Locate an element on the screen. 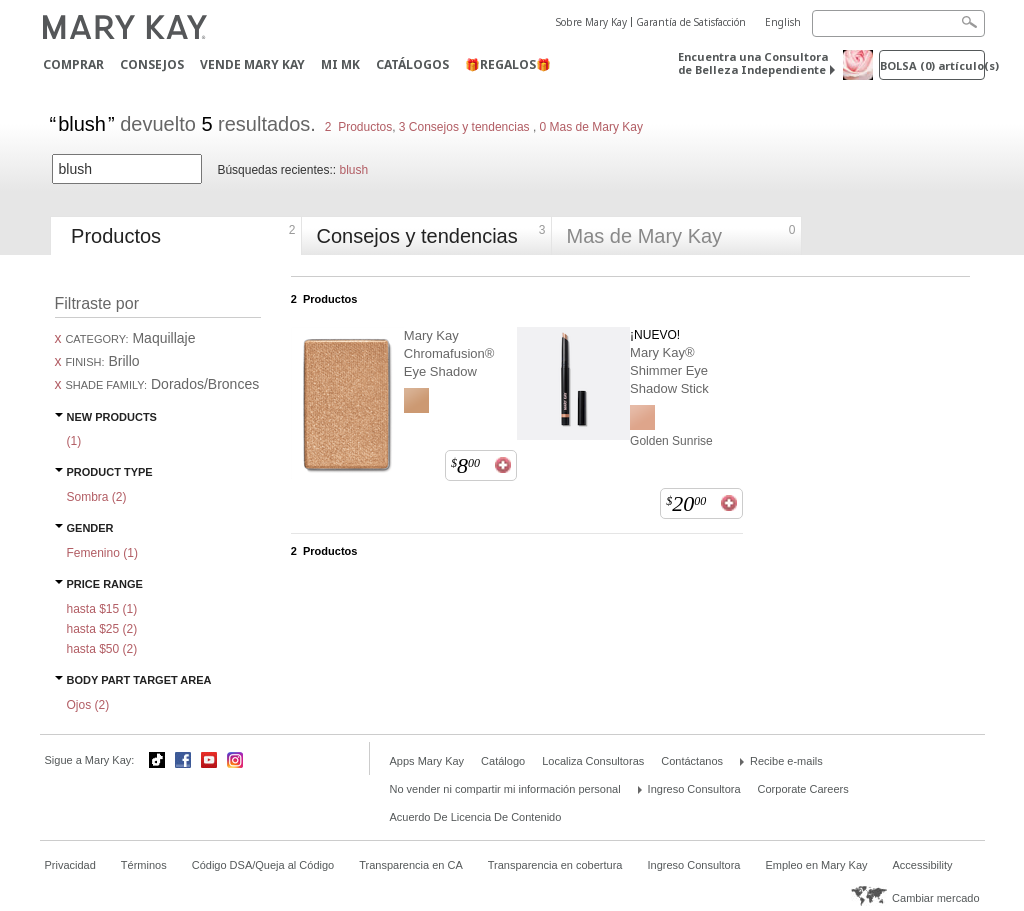 The width and height of the screenshot is (1024, 911). () is located at coordinates (74, 441).